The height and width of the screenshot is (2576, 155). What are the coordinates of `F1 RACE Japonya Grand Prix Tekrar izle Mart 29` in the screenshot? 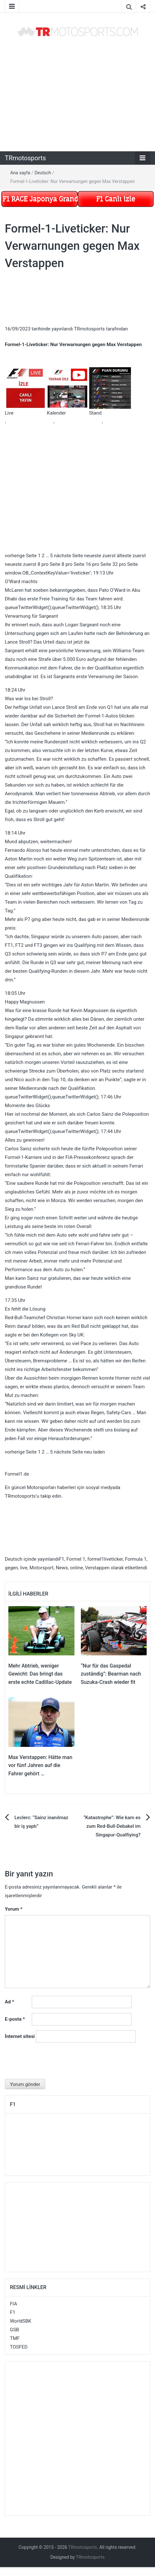 It's located at (40, 199).